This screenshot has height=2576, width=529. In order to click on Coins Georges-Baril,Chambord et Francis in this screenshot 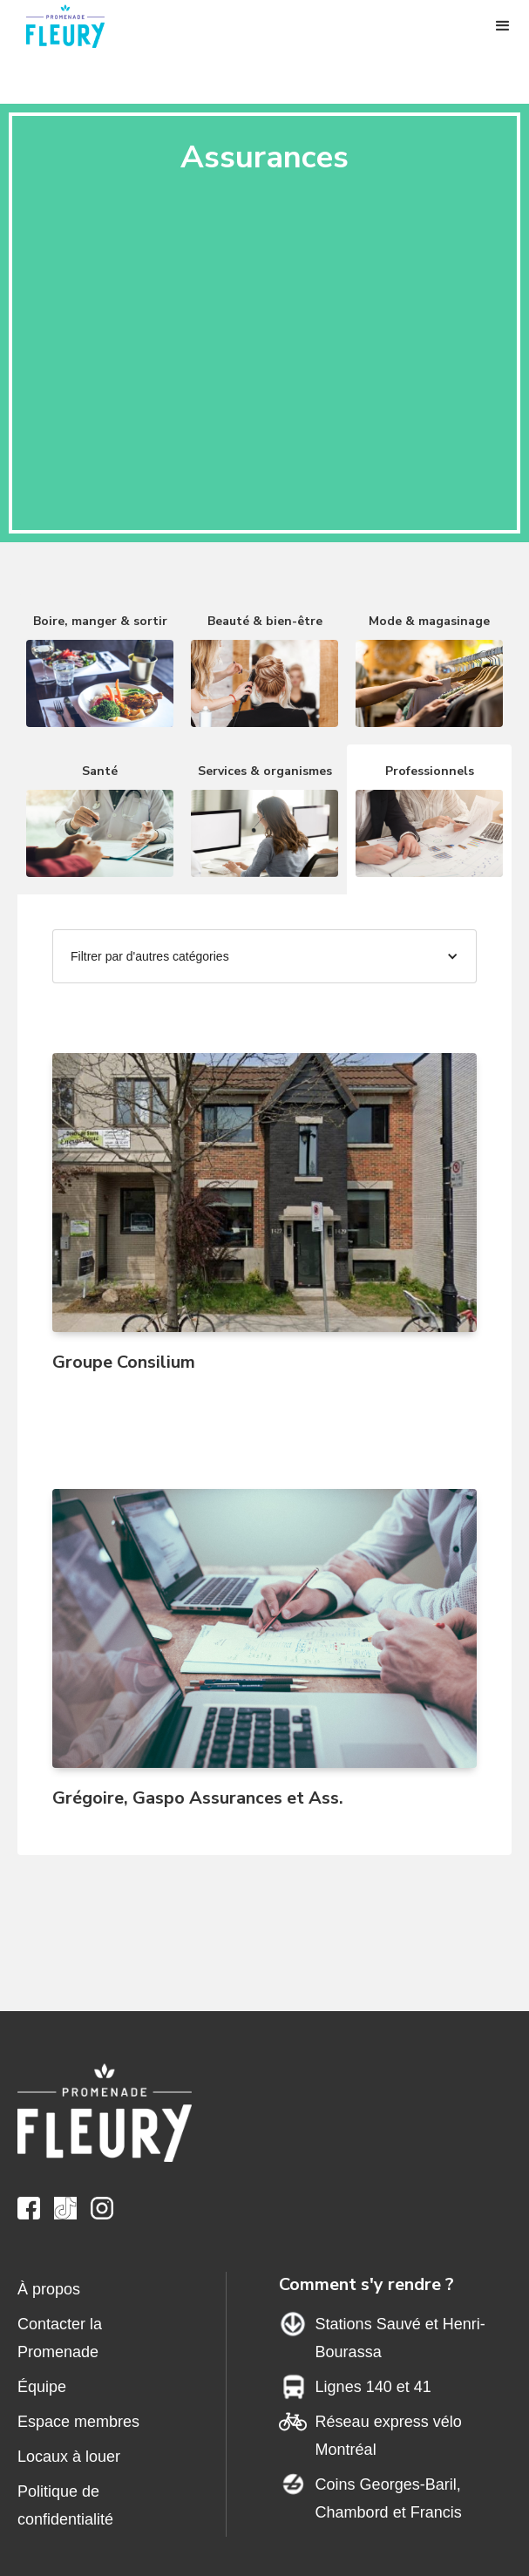, I will do `click(388, 2498)`.